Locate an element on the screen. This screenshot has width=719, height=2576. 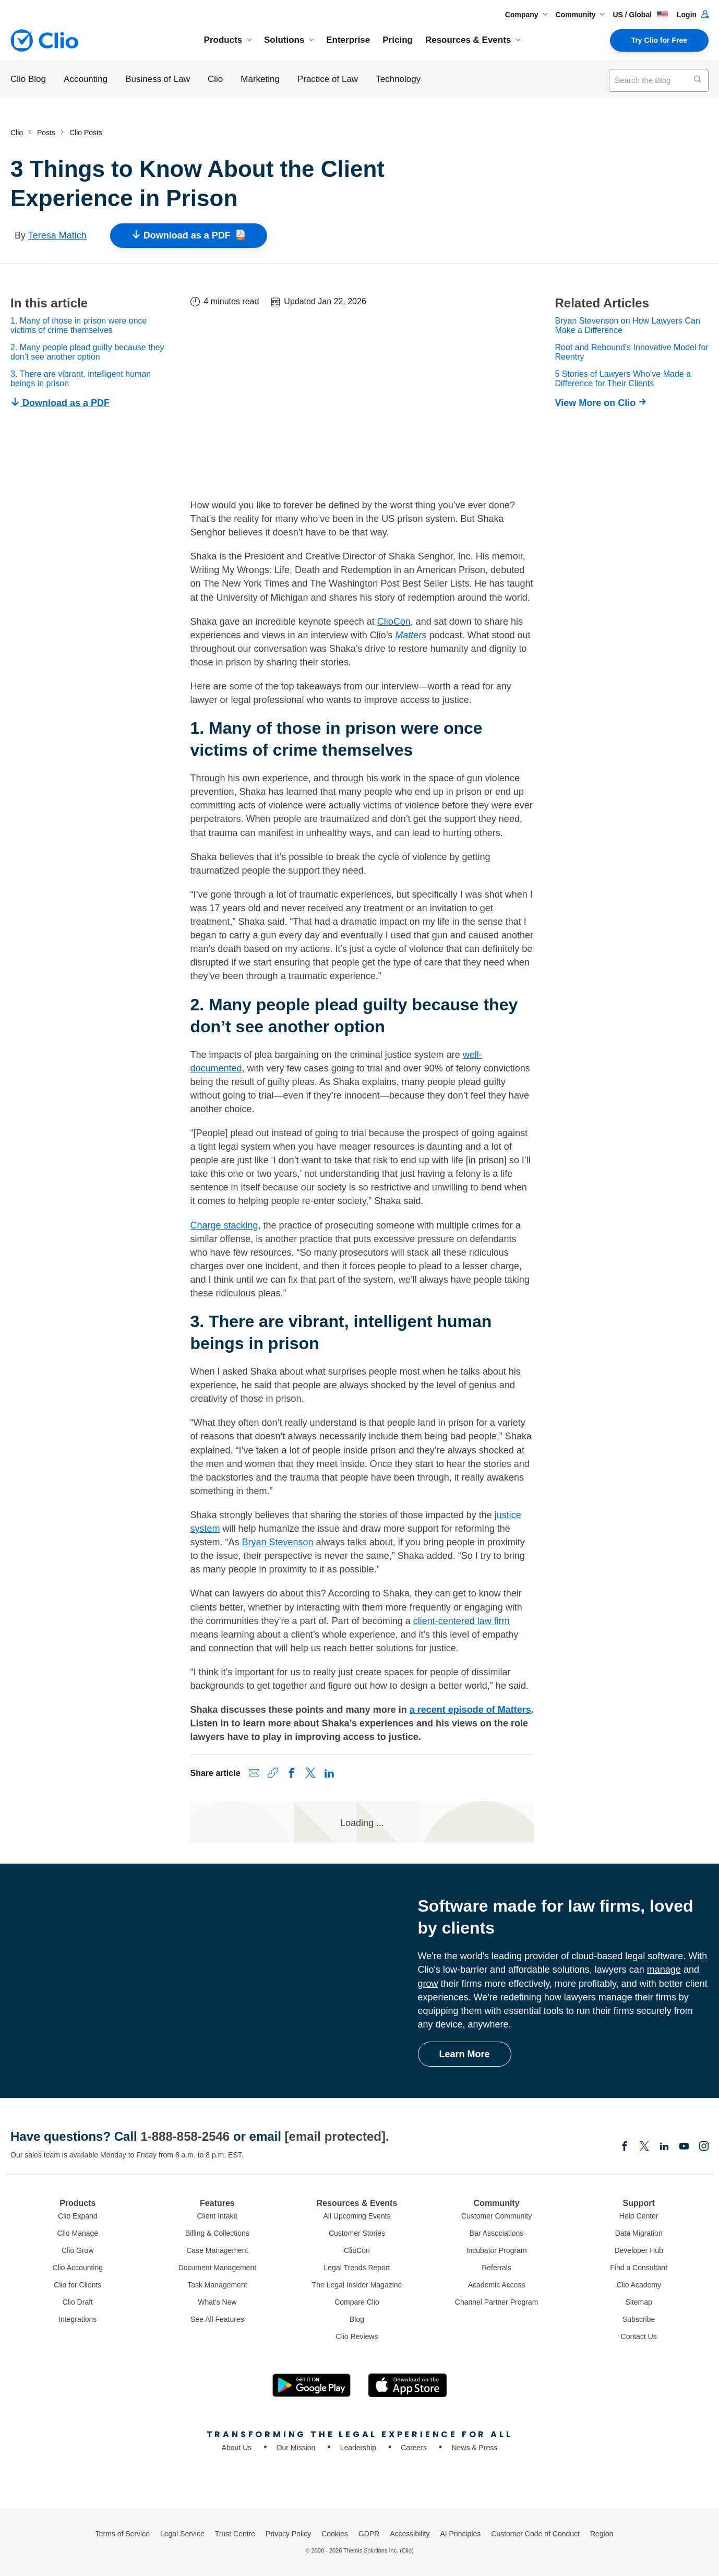
3. There are vibrant, intelligent human beings in prison is located at coordinates (80, 378).